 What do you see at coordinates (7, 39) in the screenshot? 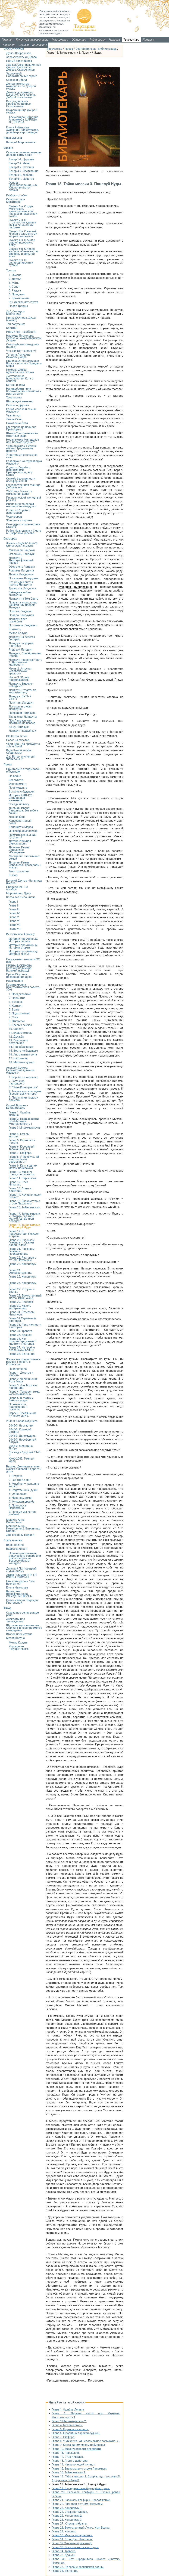
I see `Главная` at bounding box center [7, 39].